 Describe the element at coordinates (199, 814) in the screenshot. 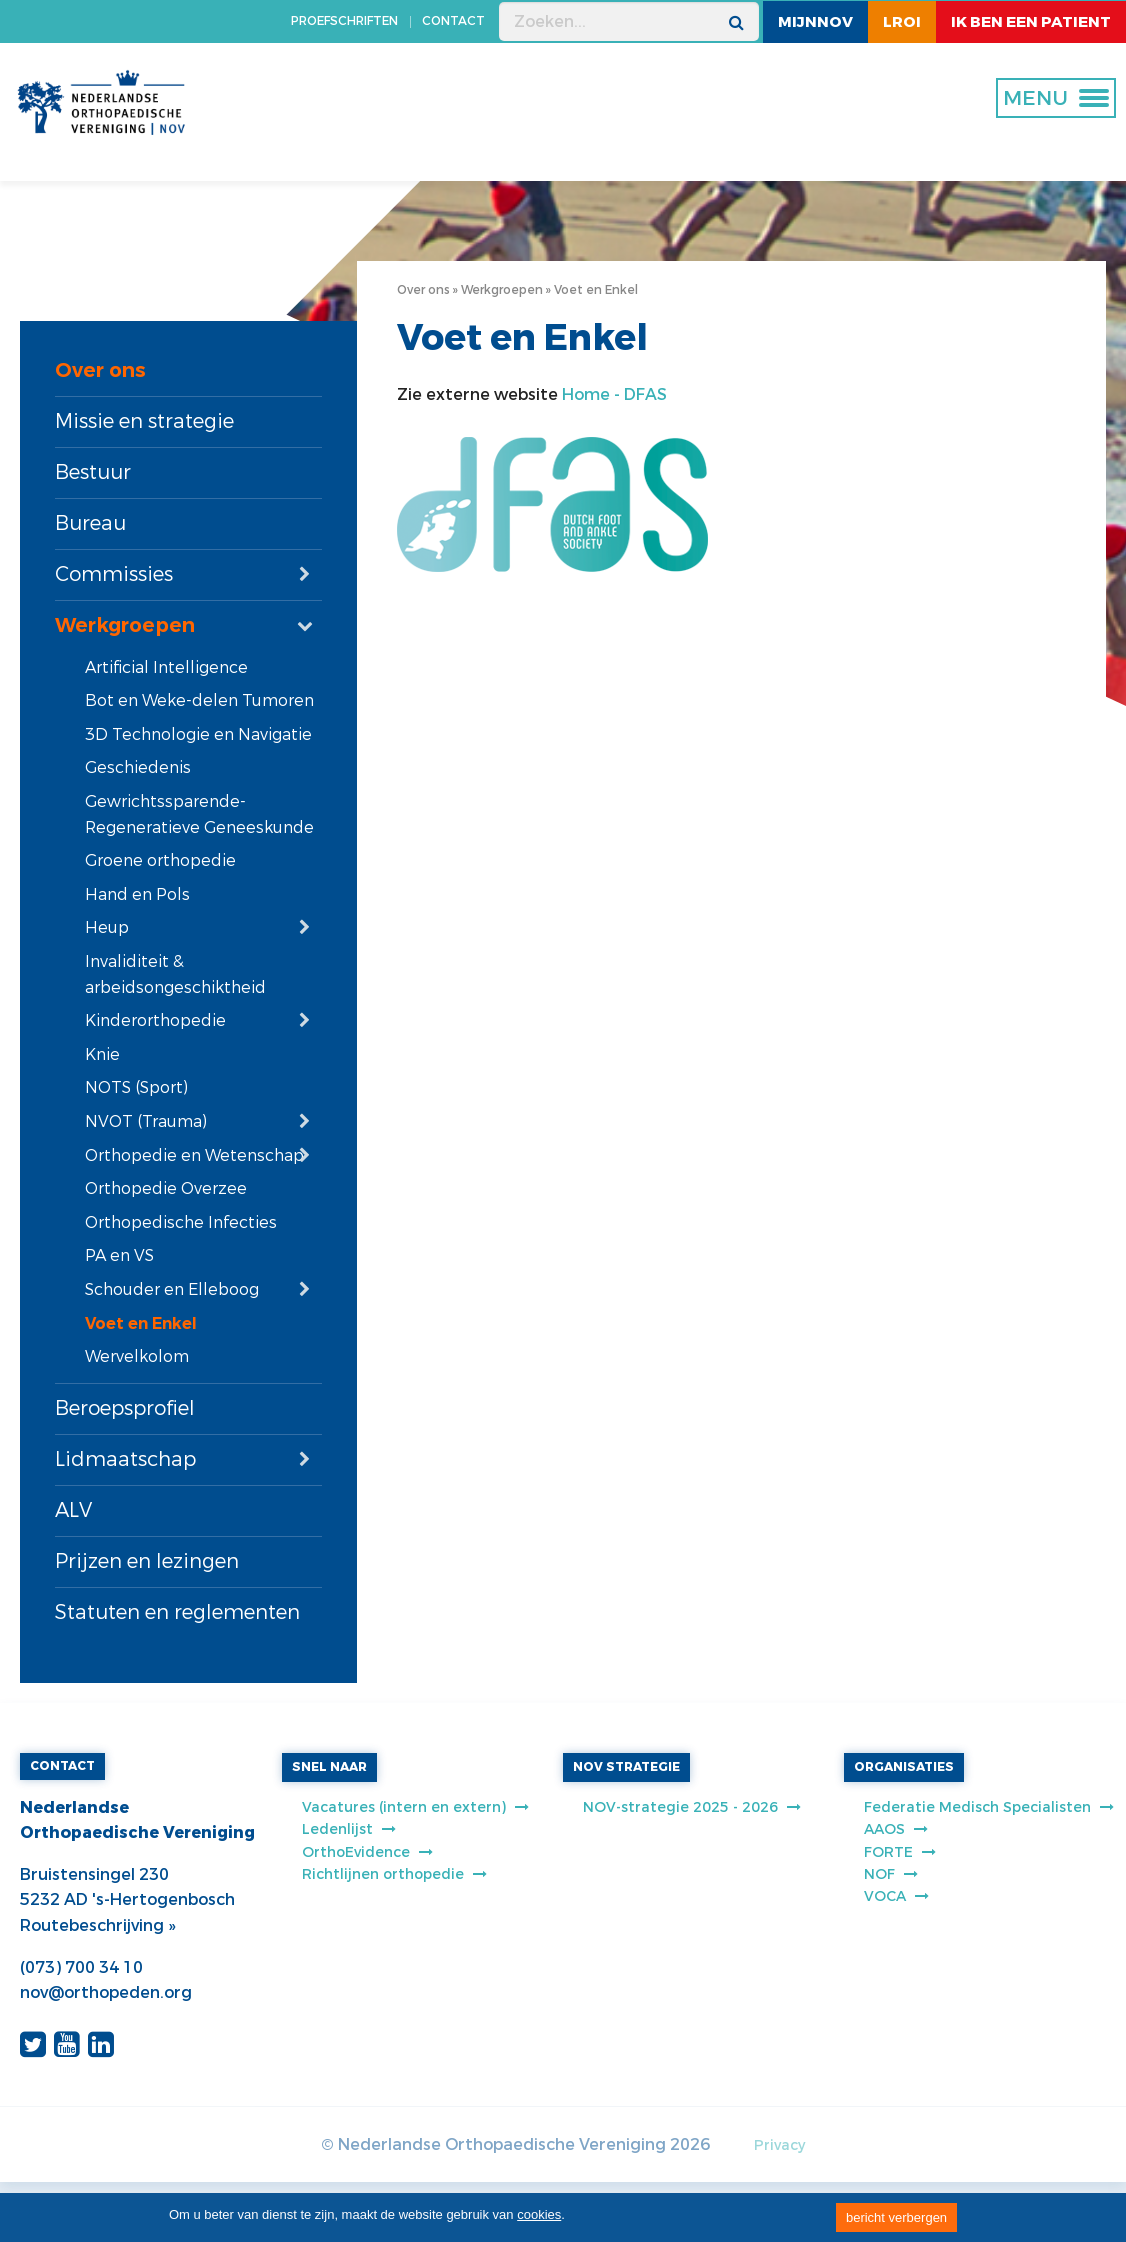

I see `Gewrichtssparende-Regeneratieve Geneeskunde` at that location.